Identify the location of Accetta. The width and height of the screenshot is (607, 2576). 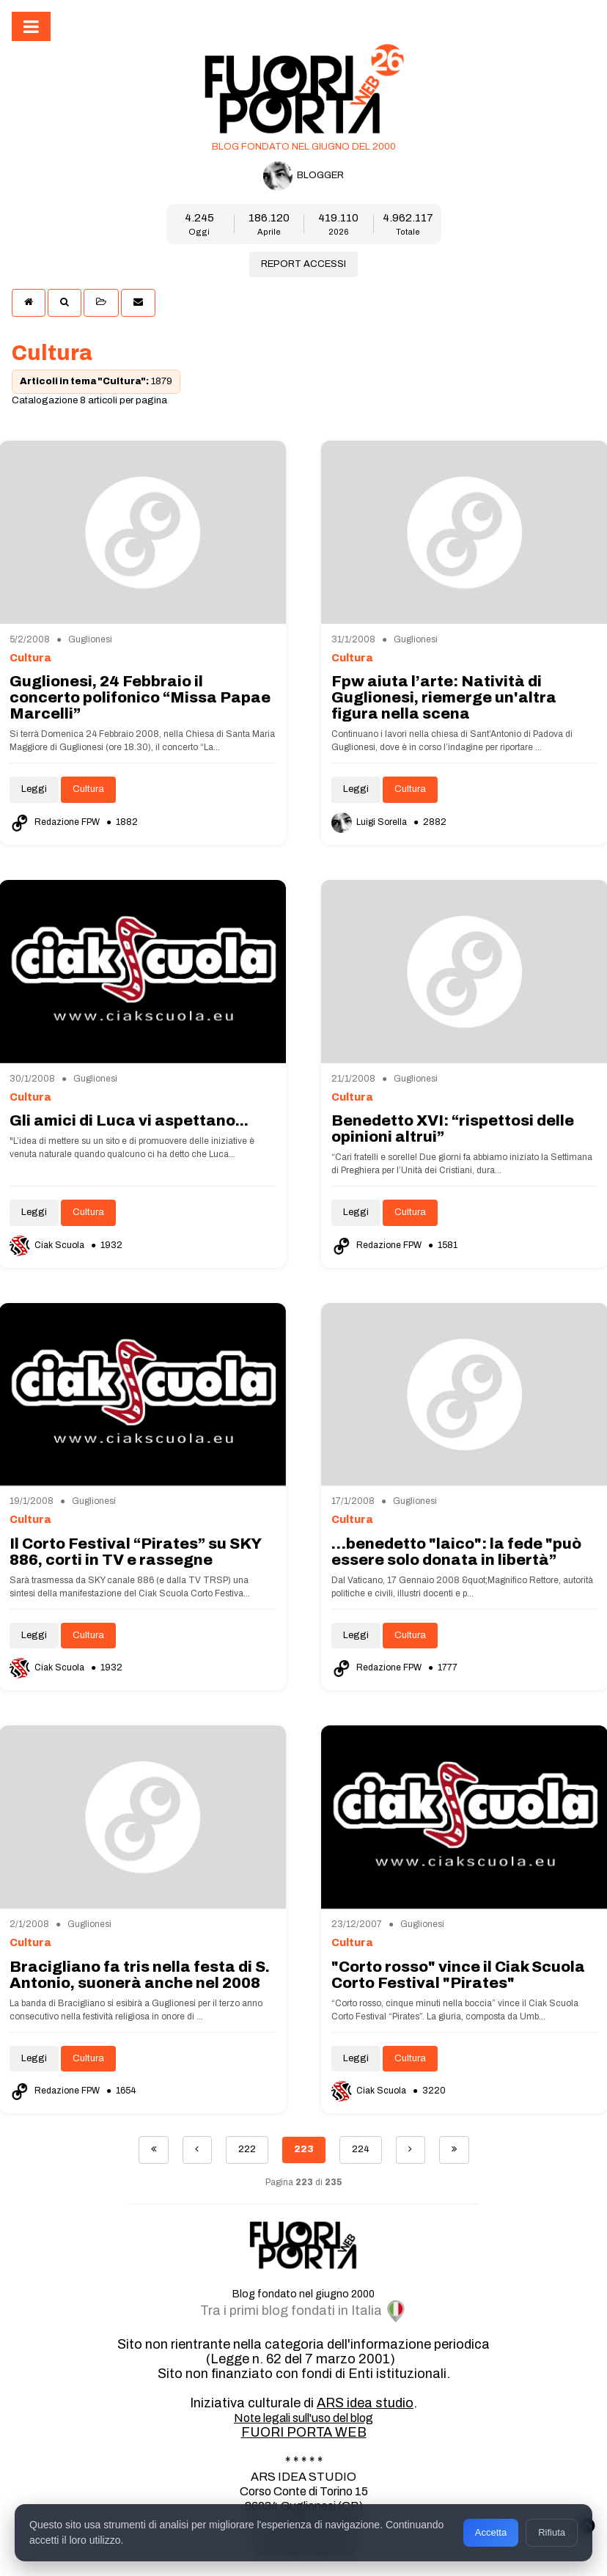
(491, 2532).